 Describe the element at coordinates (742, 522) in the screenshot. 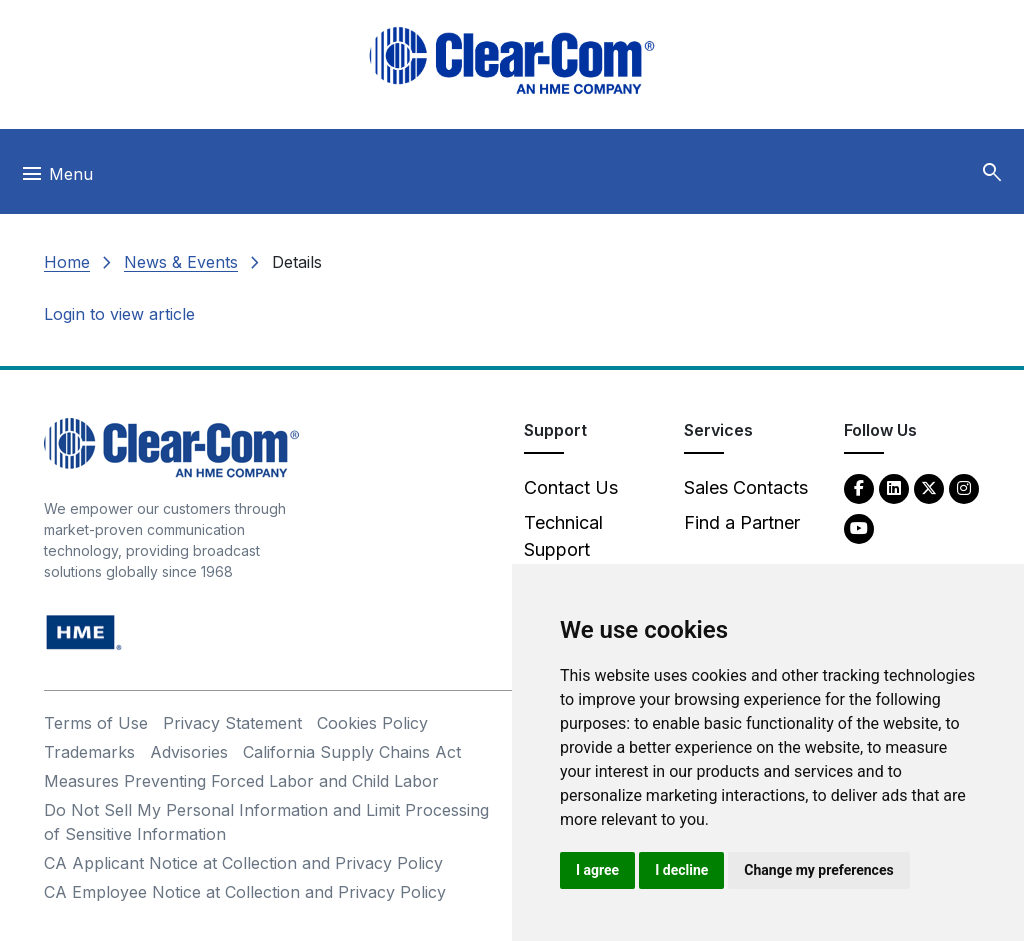

I see `Find a Partner` at that location.